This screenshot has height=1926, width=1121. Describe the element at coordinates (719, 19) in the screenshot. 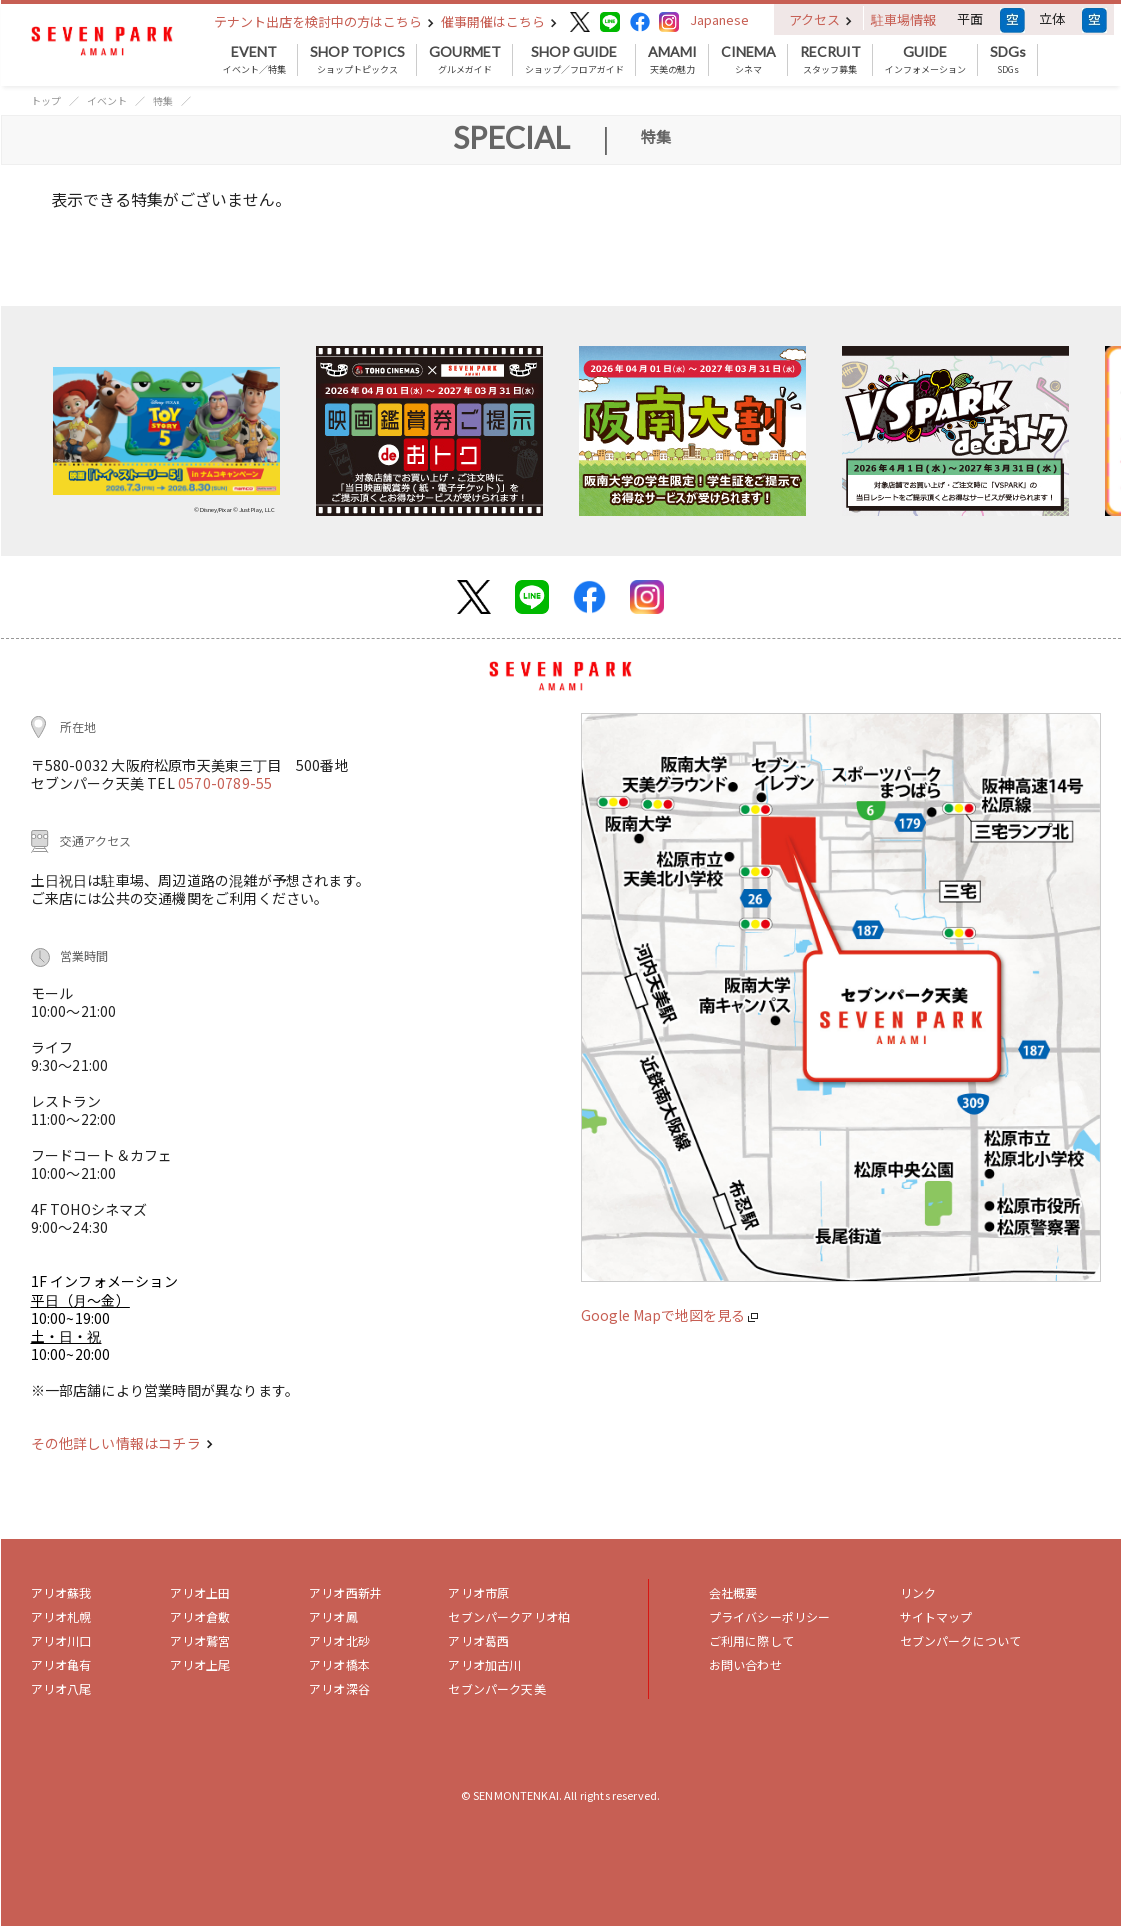

I see `Japanese [button]` at that location.